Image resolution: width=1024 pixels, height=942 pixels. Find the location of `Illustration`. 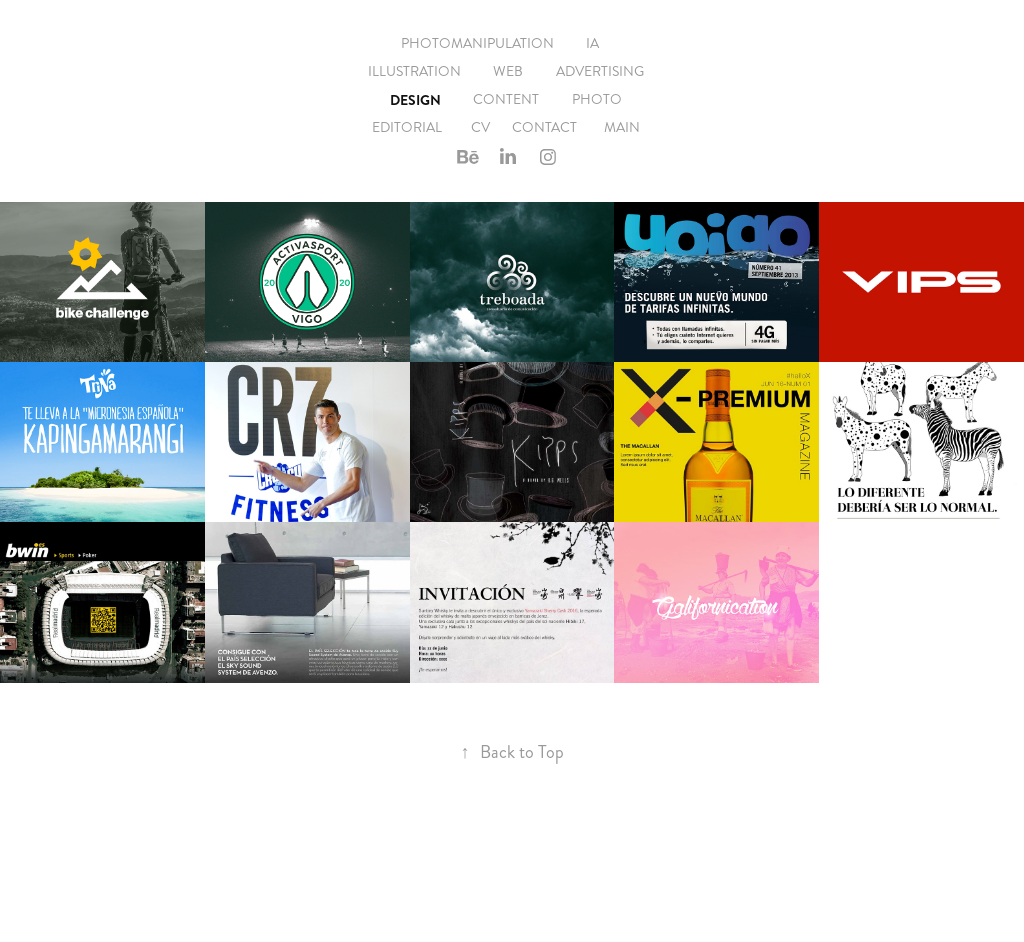

Illustration is located at coordinates (414, 71).